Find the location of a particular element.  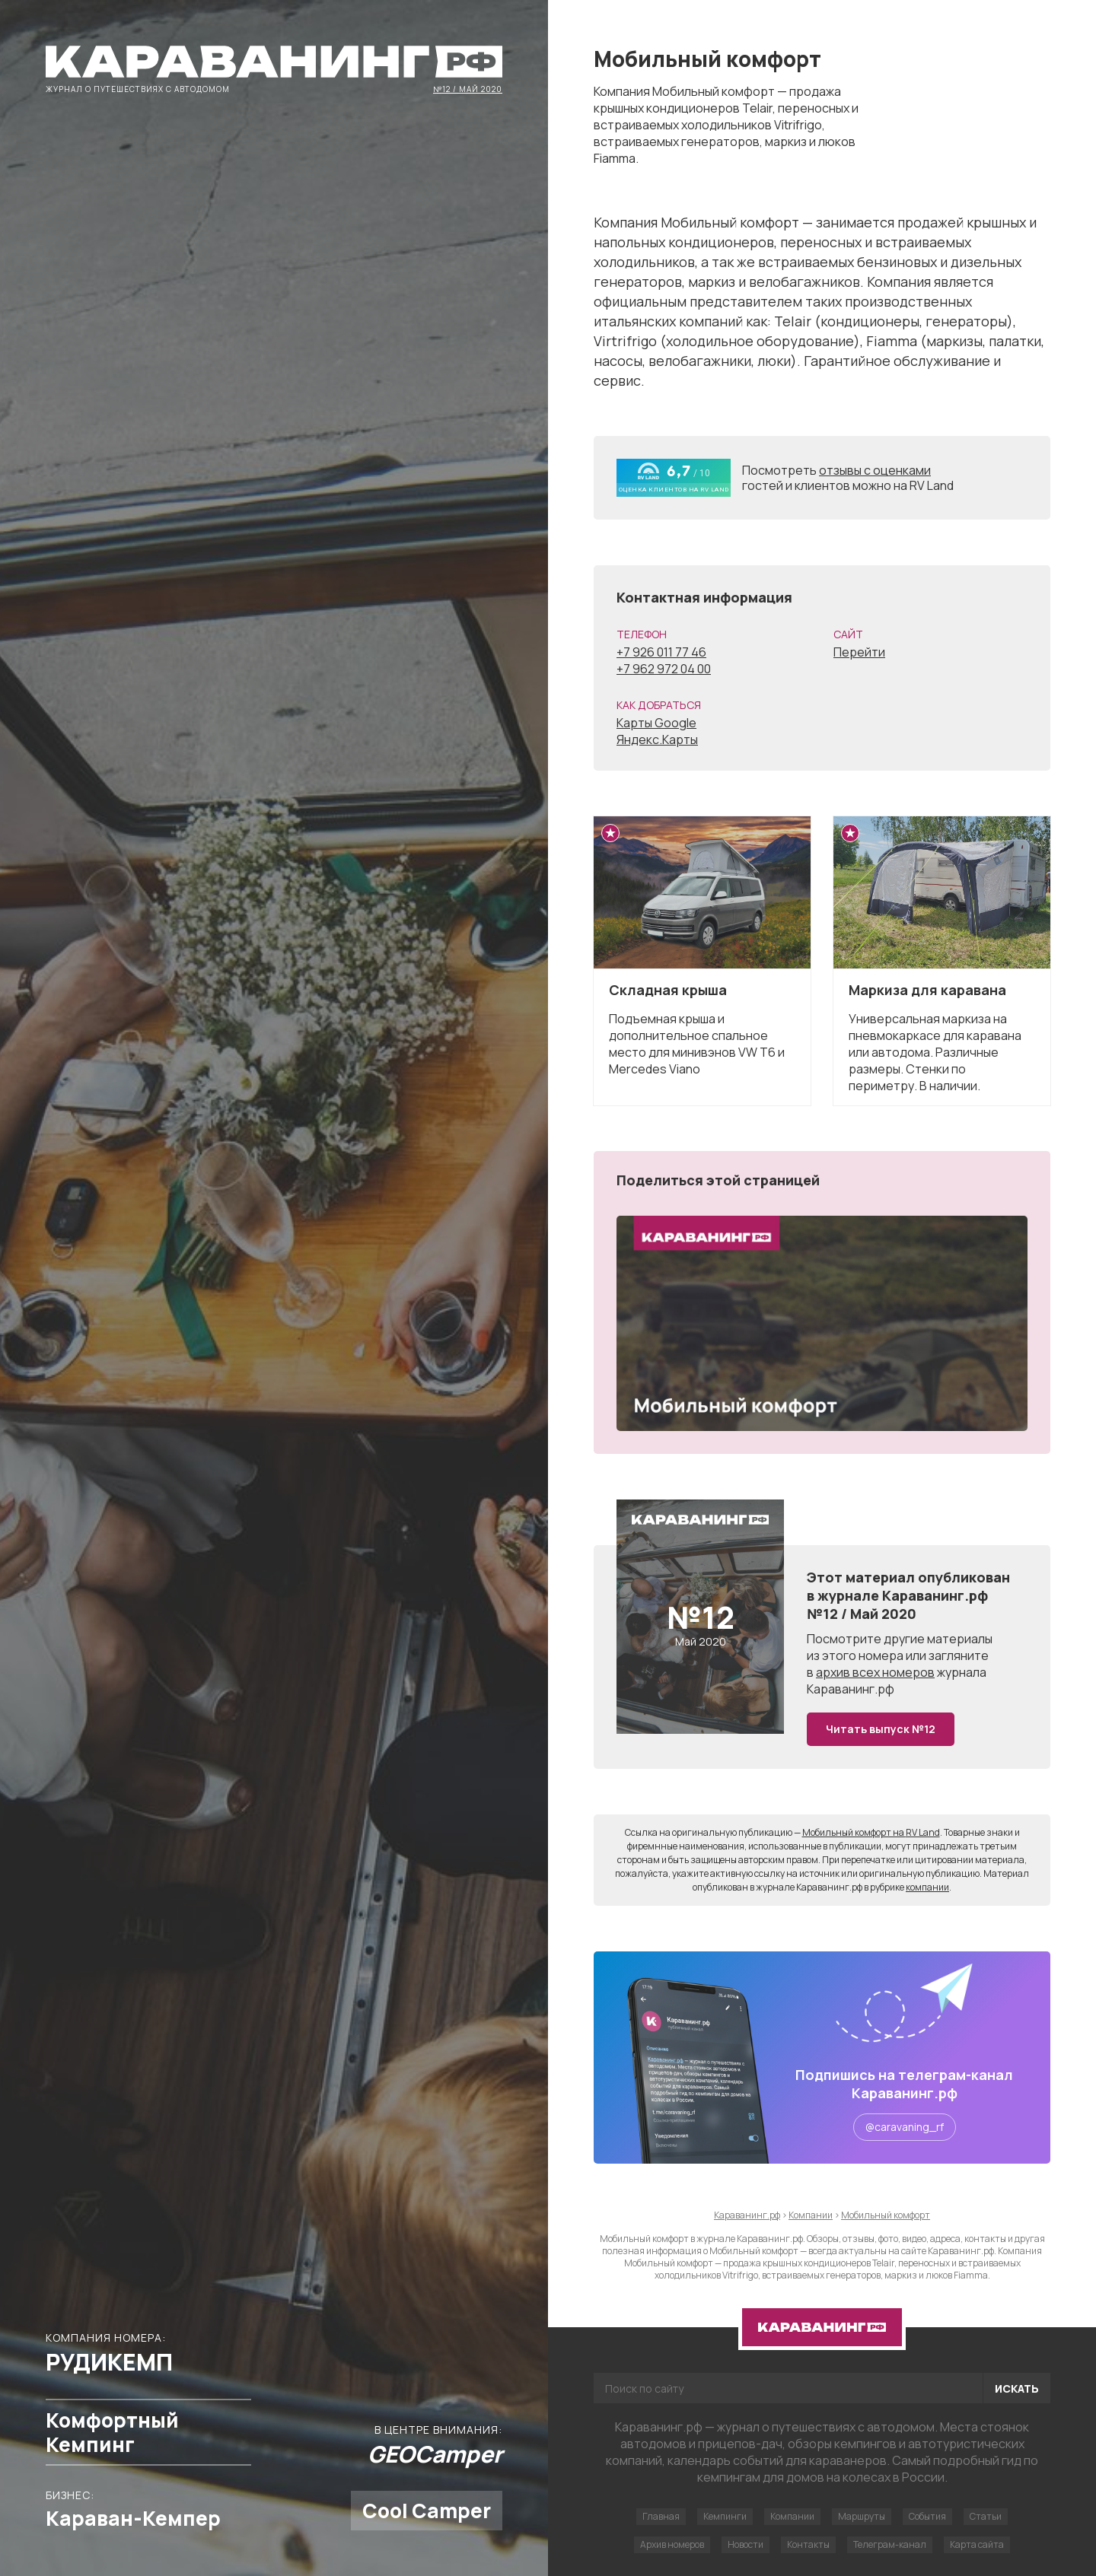

Искать is located at coordinates (1017, 2388).